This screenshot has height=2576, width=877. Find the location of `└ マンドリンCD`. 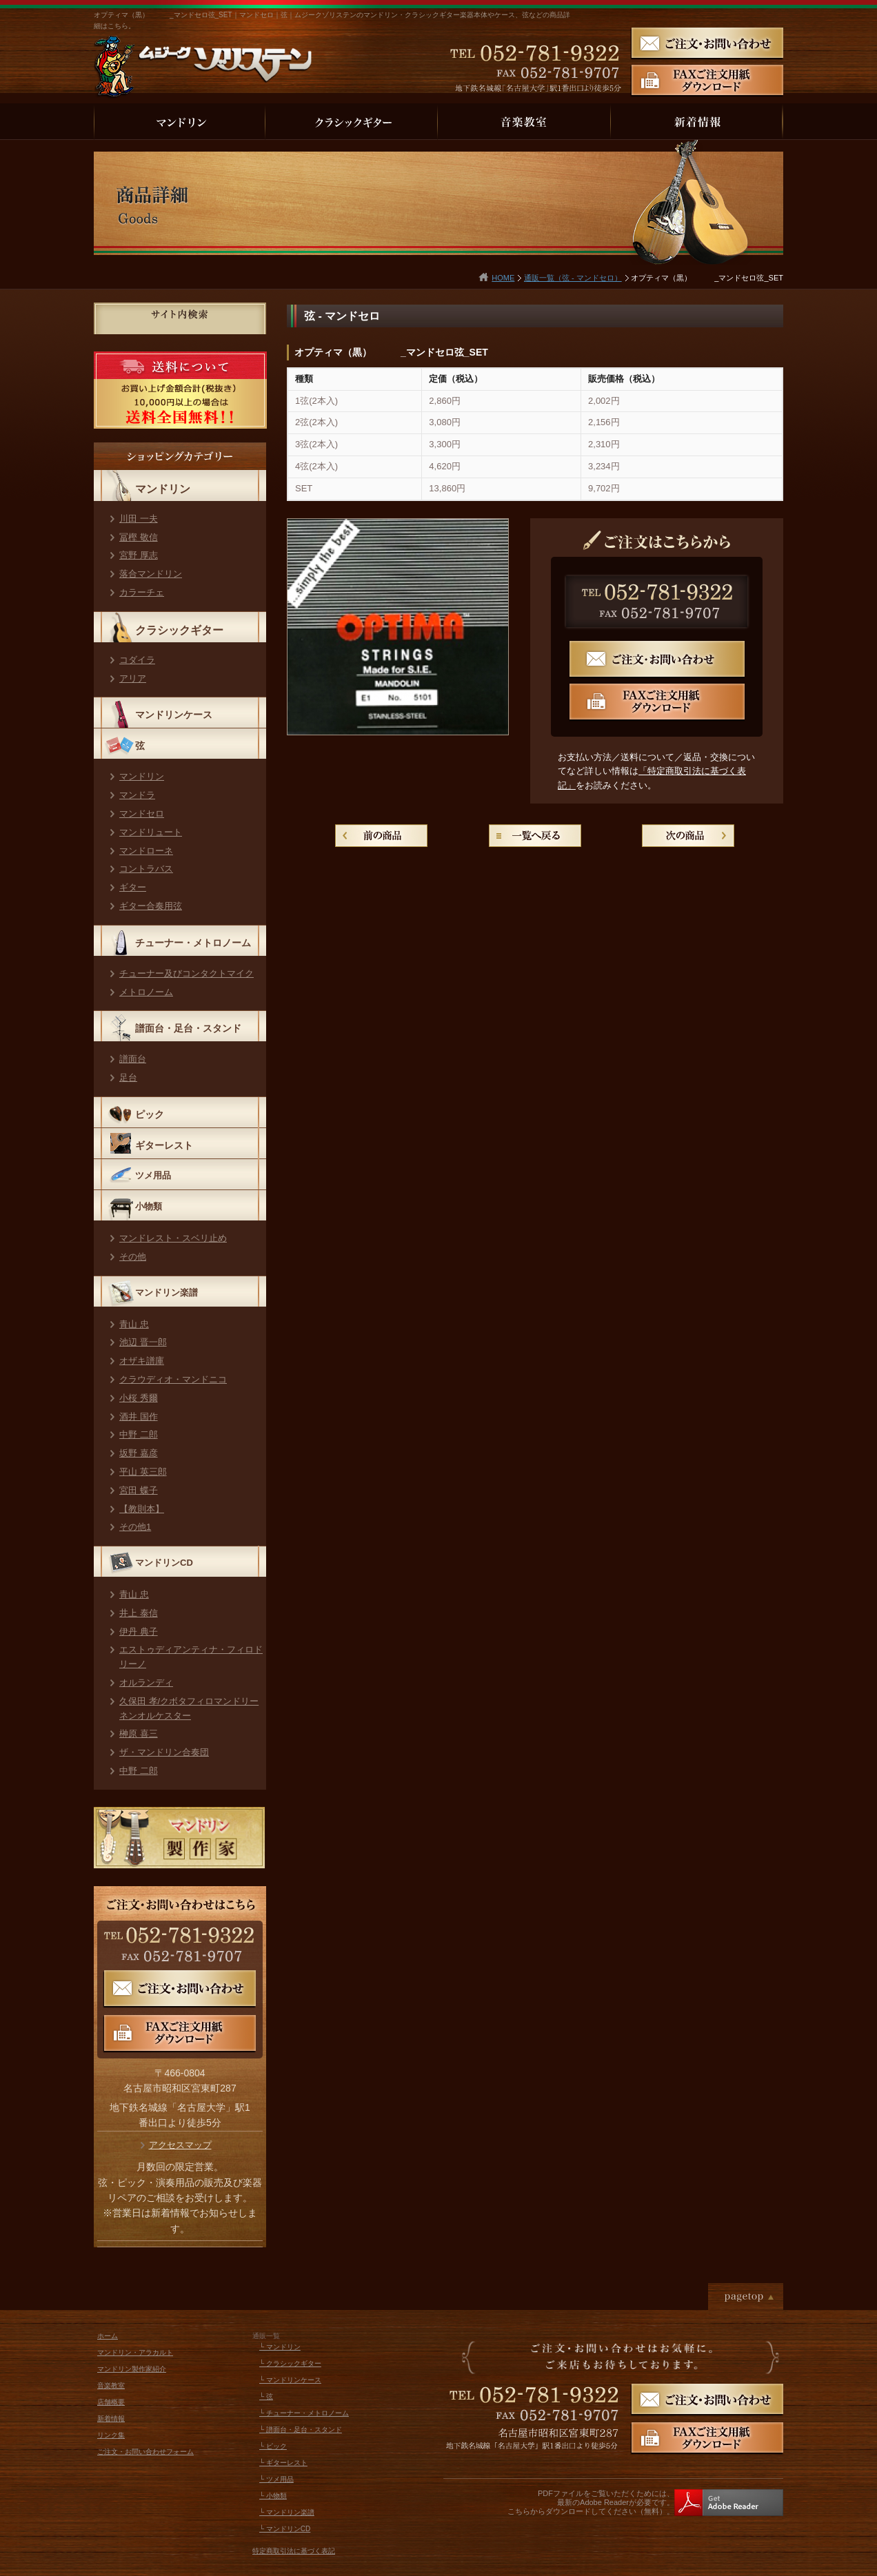

└ マンドリンCD is located at coordinates (284, 2529).